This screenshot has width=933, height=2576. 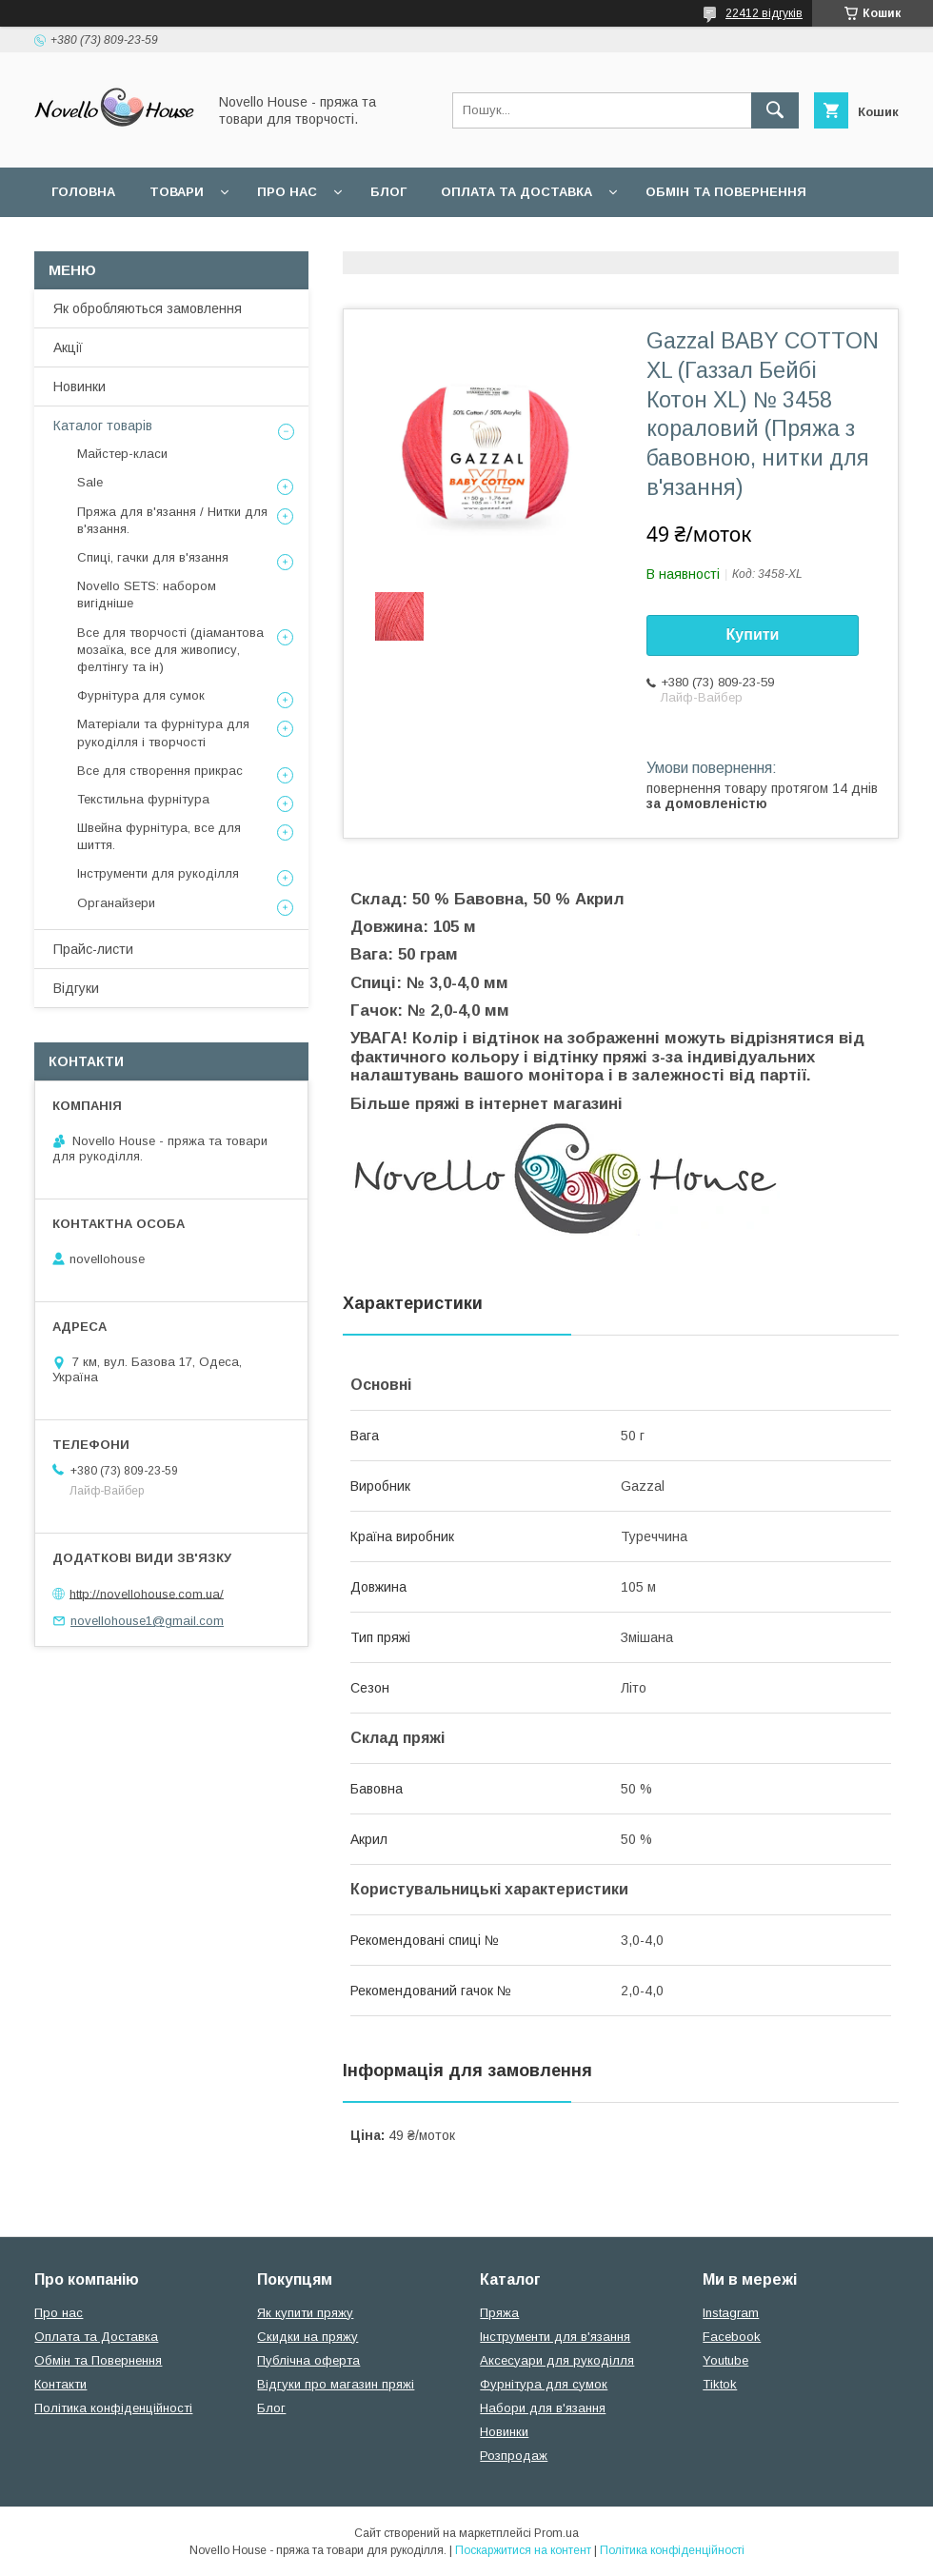 I want to click on Відгуки, so click(x=76, y=988).